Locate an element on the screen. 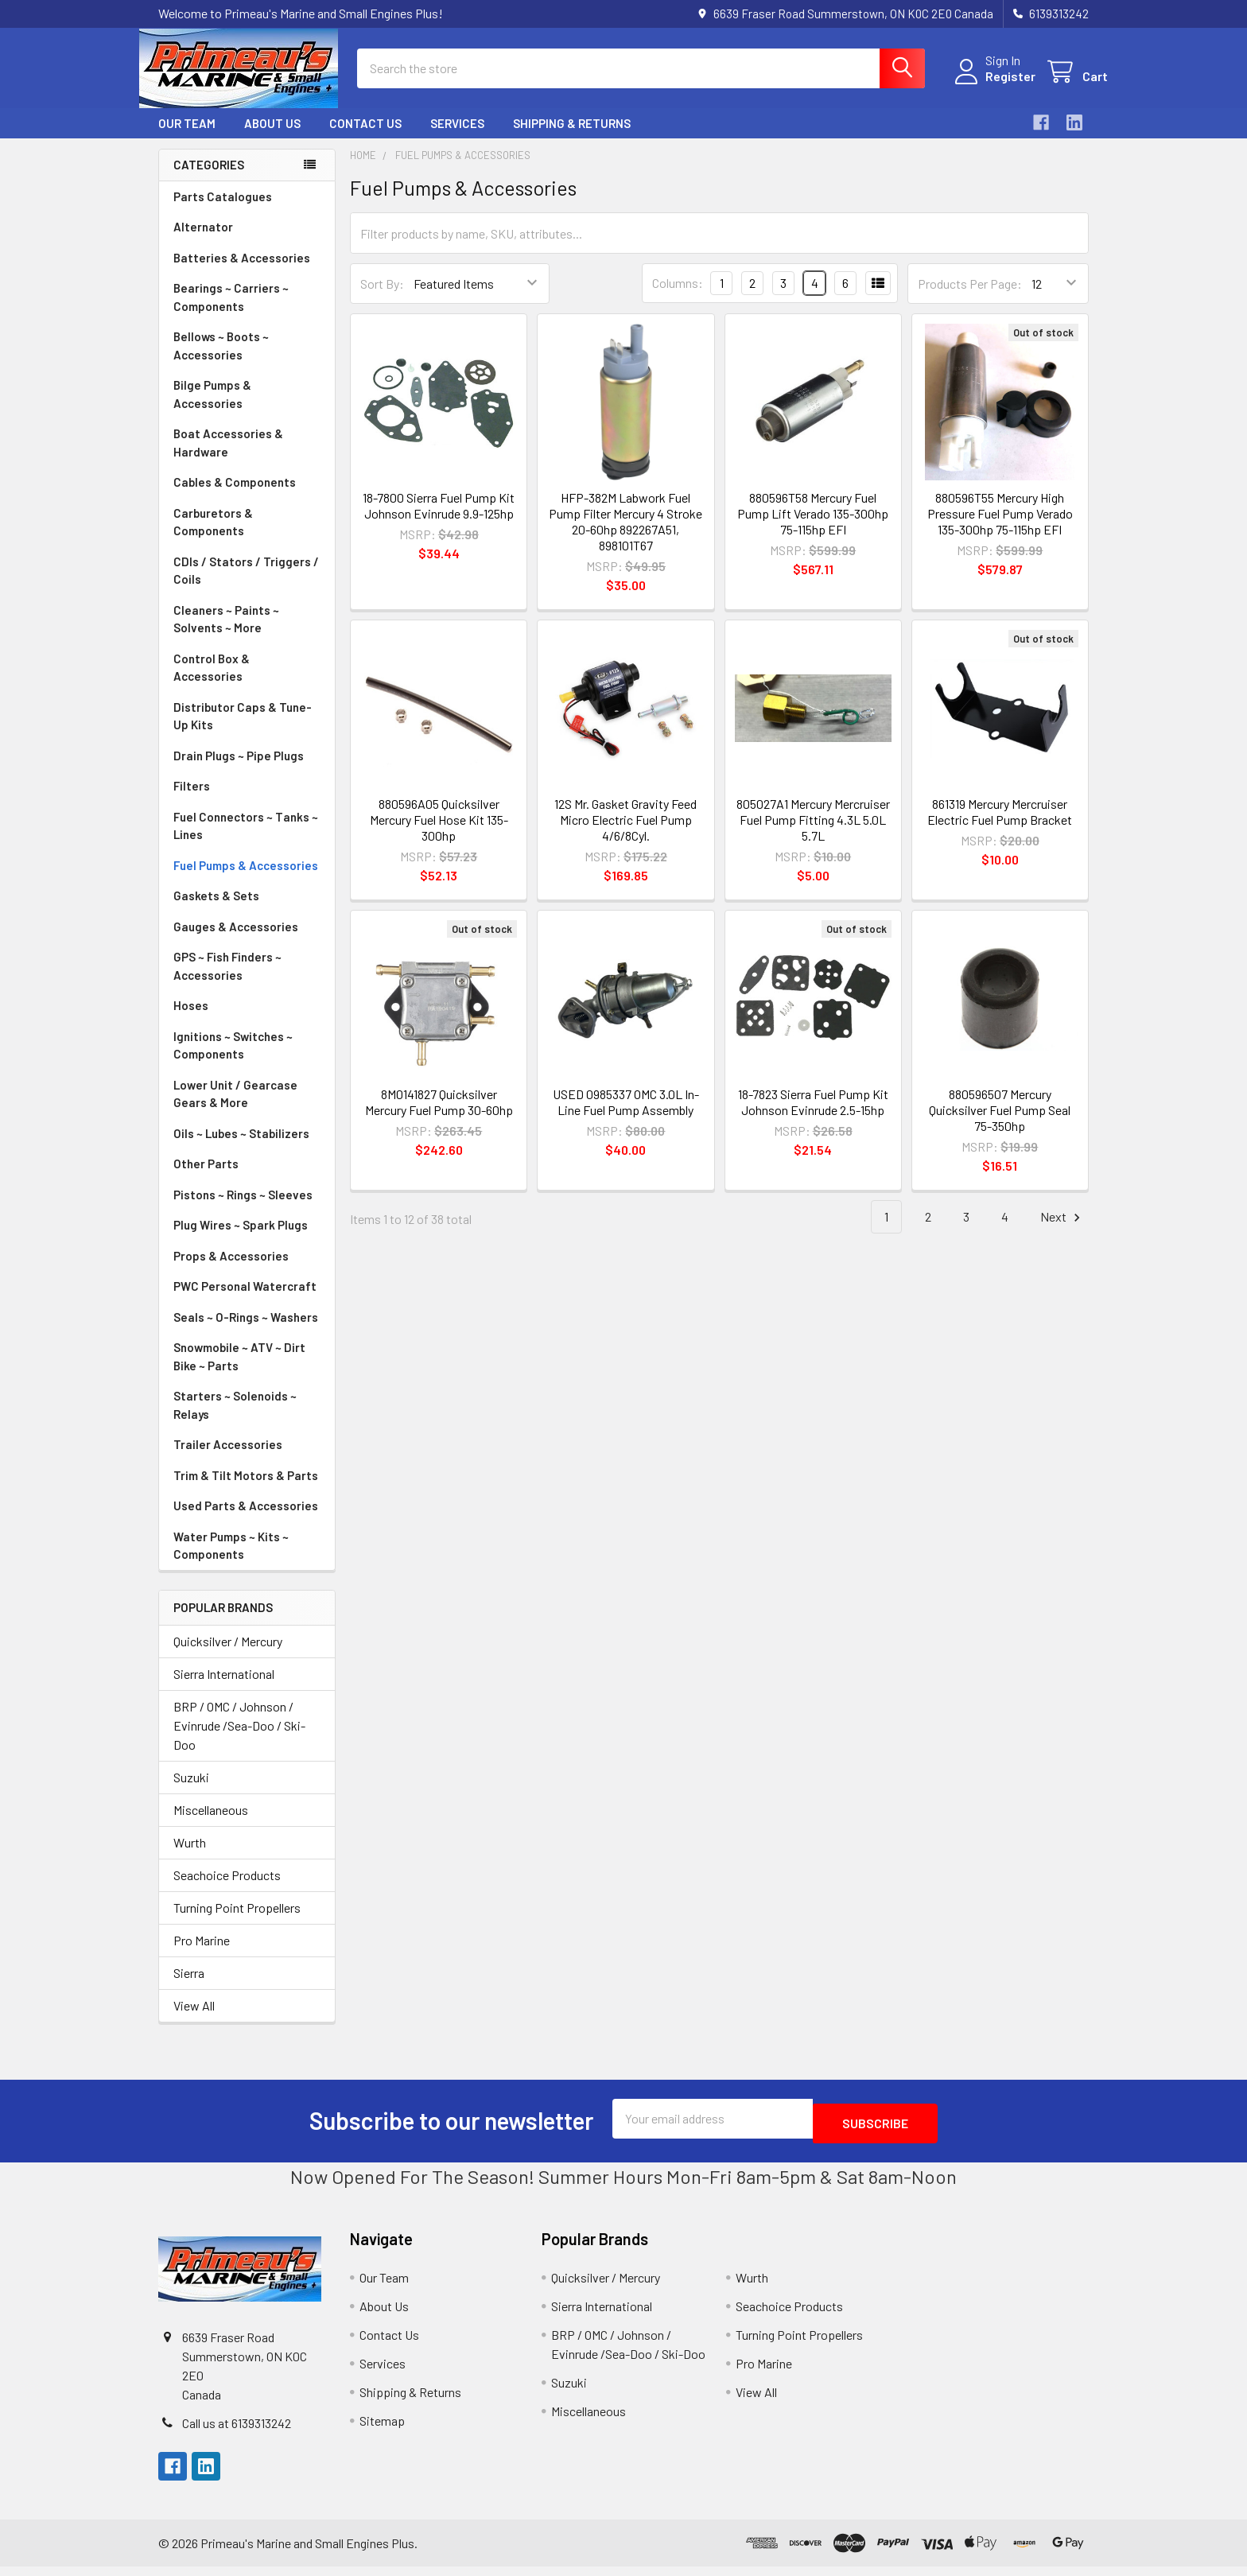  Filters is located at coordinates (191, 800).